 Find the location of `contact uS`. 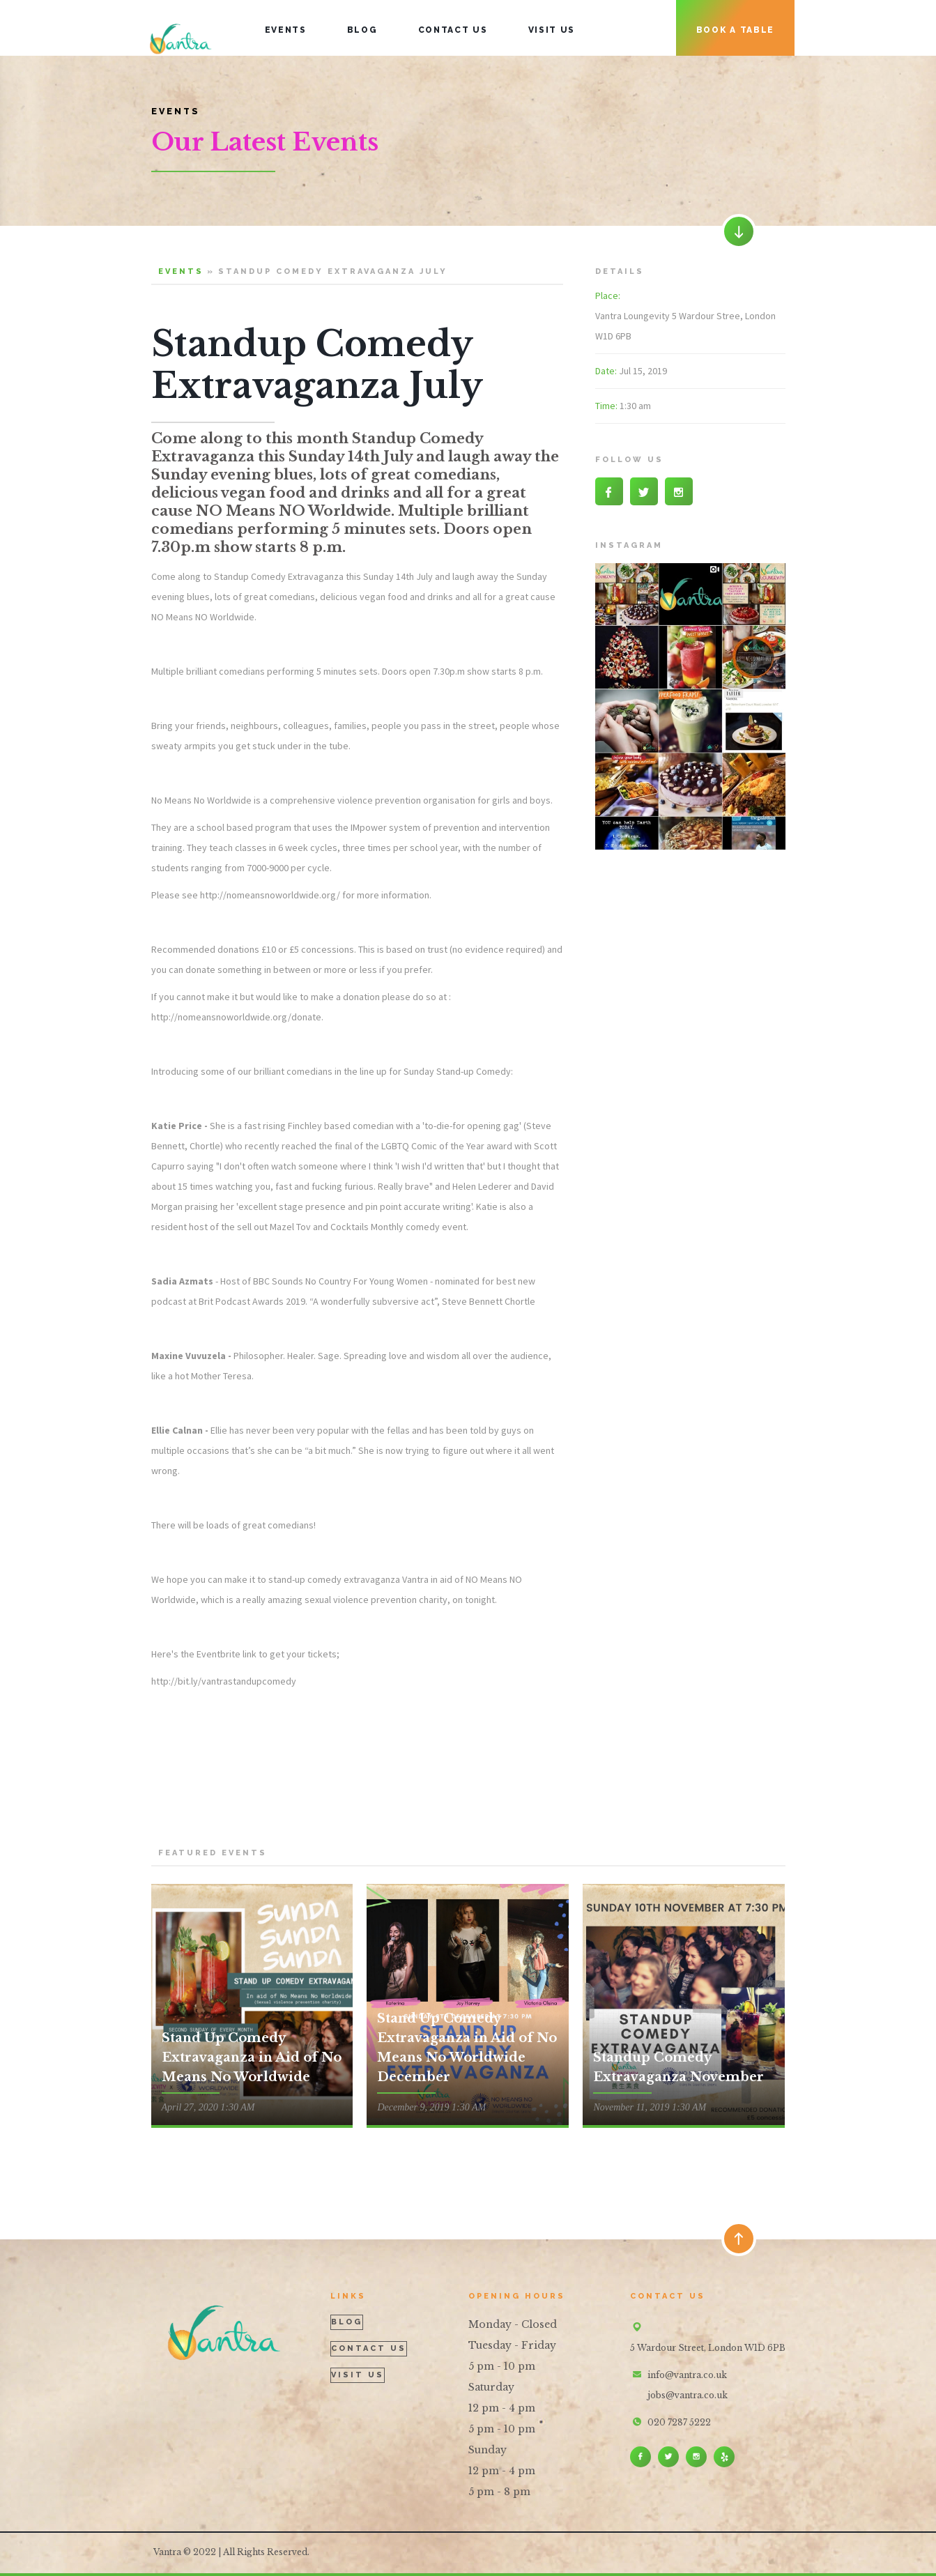

contact uS is located at coordinates (453, 30).